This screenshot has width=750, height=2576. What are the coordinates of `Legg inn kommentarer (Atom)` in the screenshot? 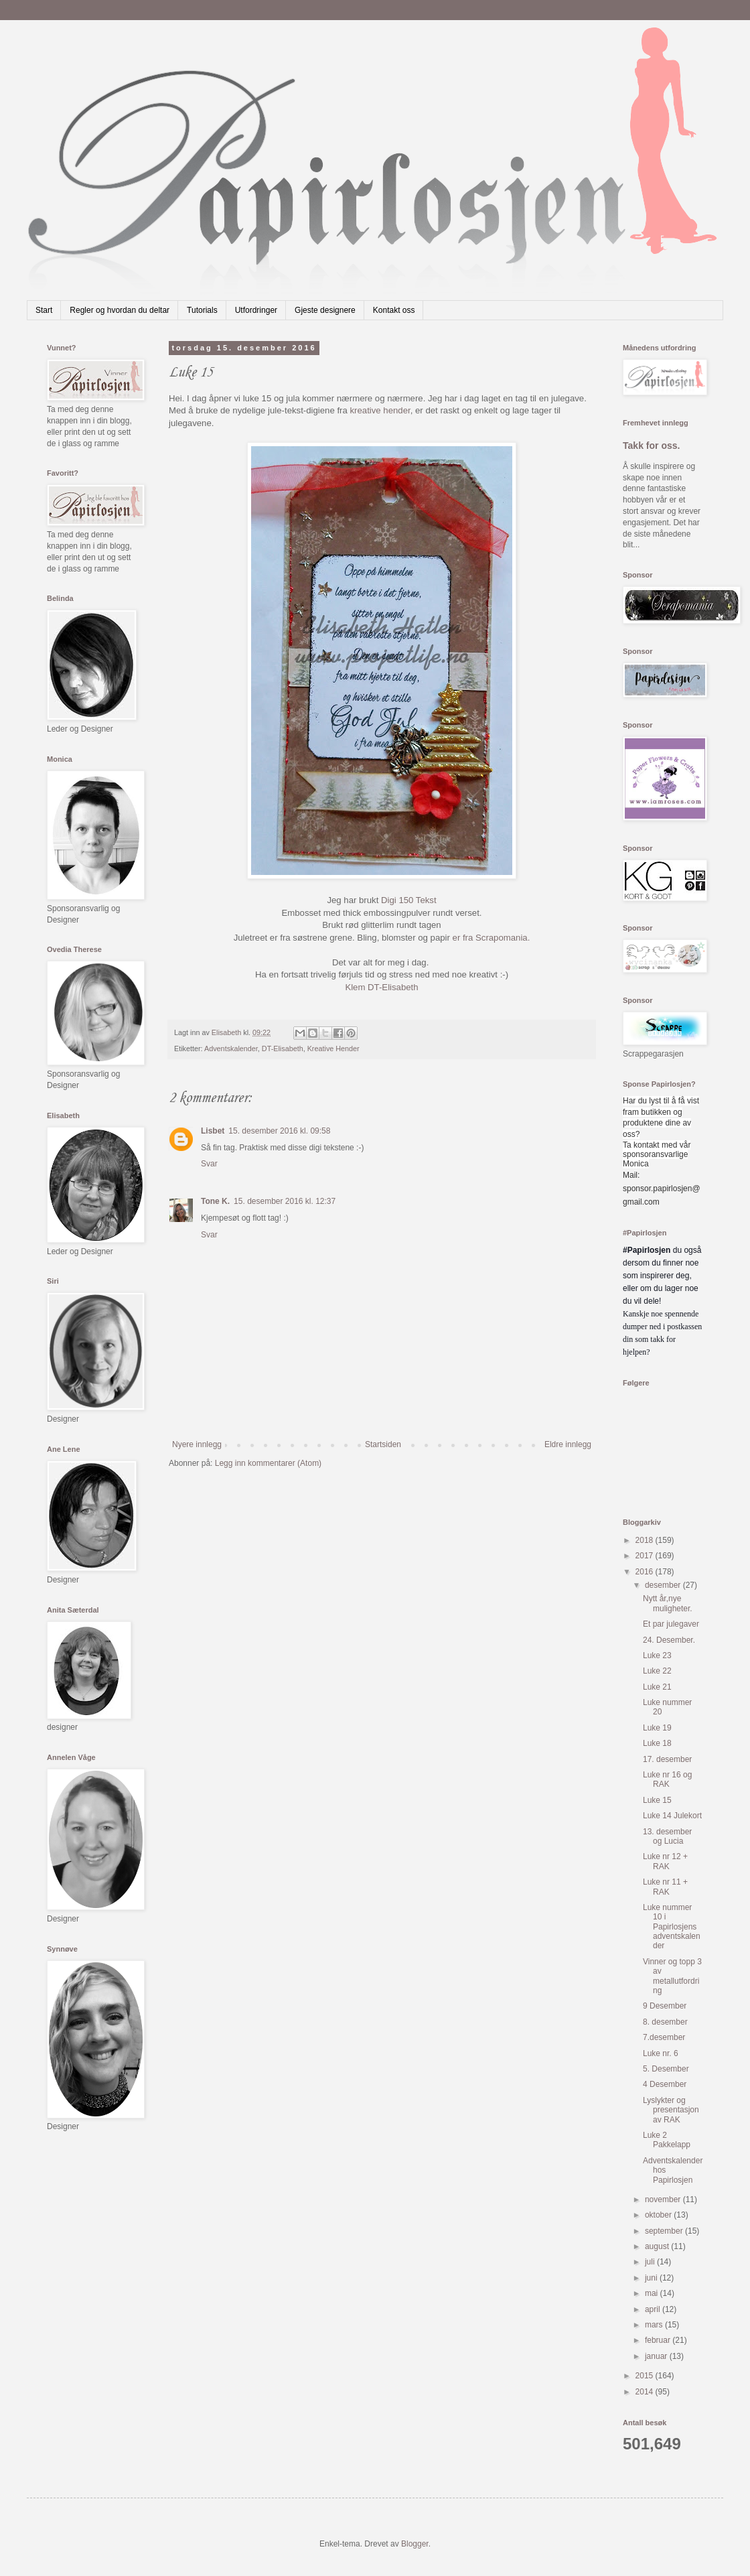 It's located at (268, 1463).